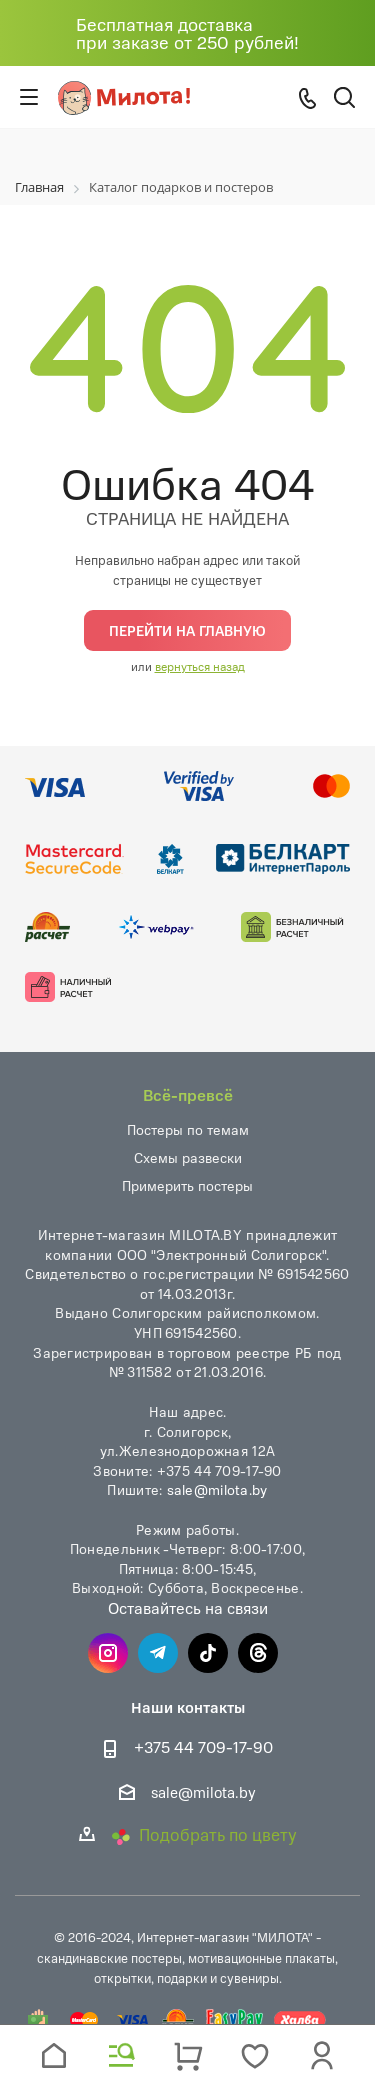  I want to click on Instagram, so click(108, 1653).